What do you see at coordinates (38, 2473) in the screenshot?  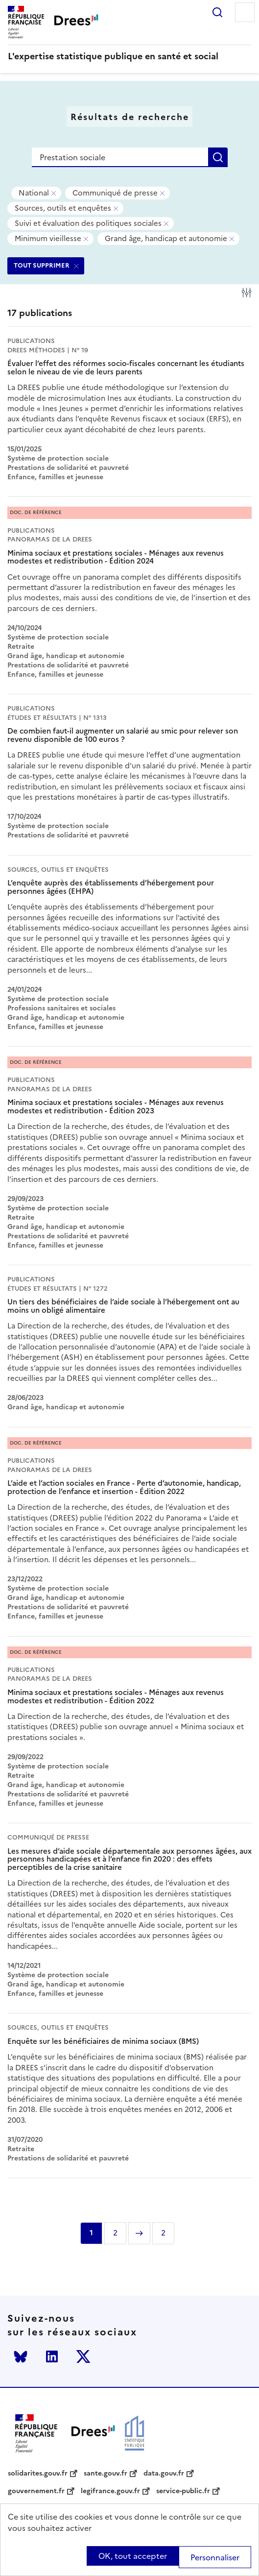 I see `solidarites.gouv.fr` at bounding box center [38, 2473].